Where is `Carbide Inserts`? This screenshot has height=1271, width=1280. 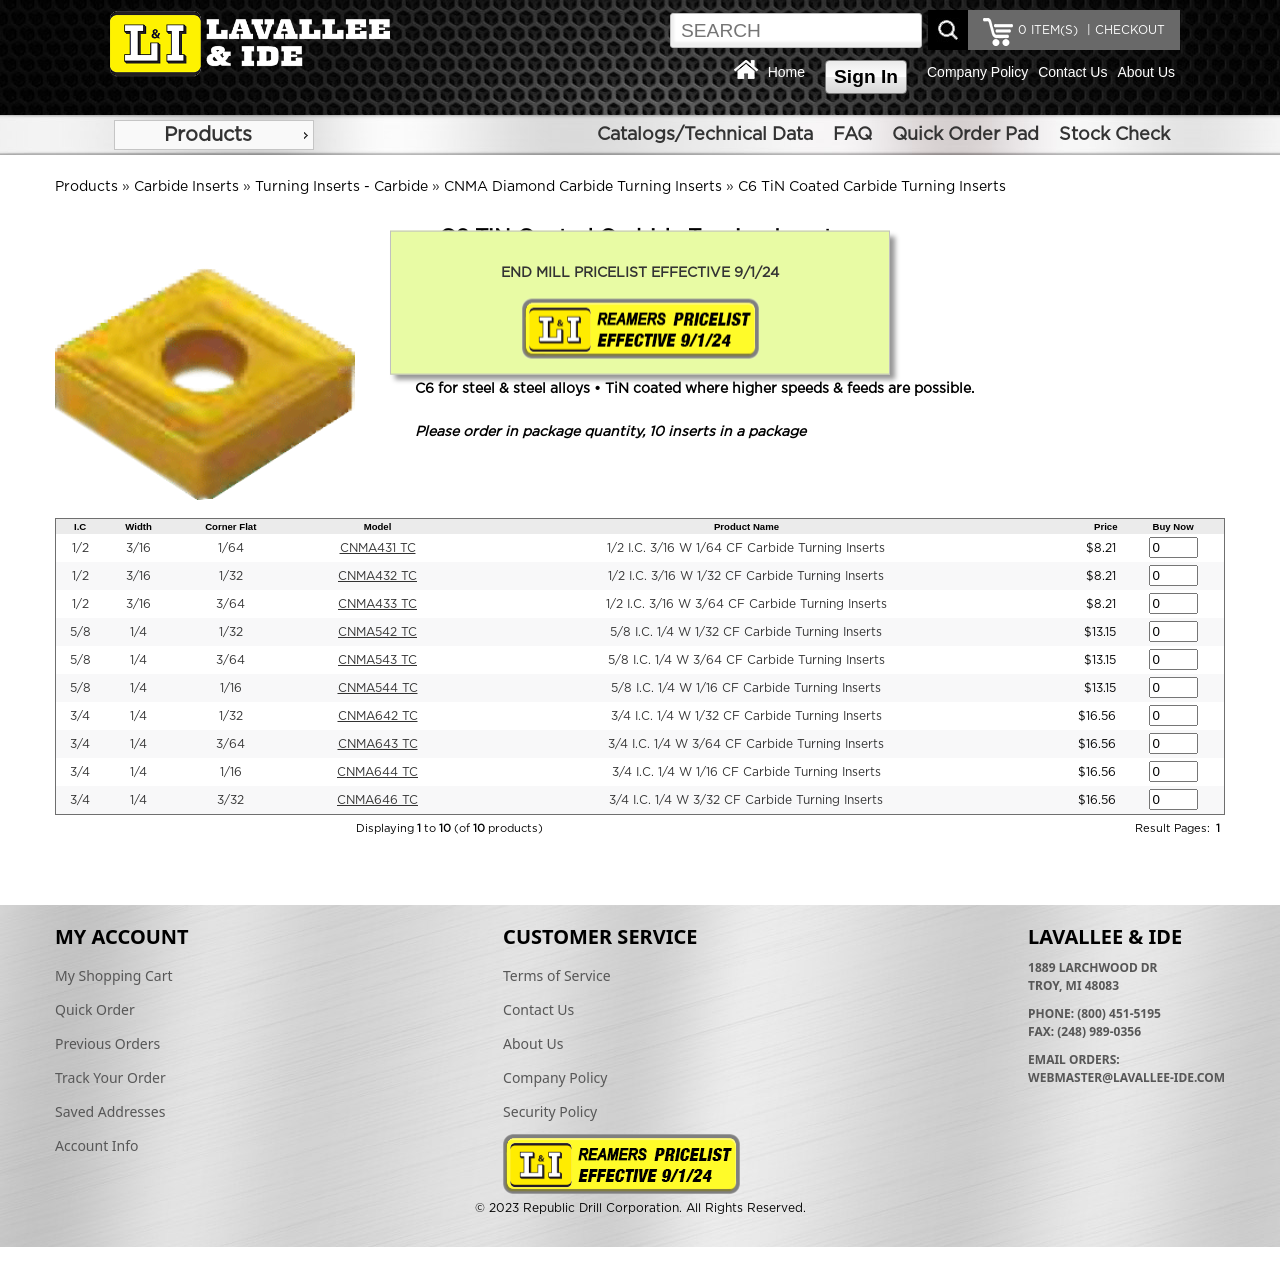 Carbide Inserts is located at coordinates (186, 187).